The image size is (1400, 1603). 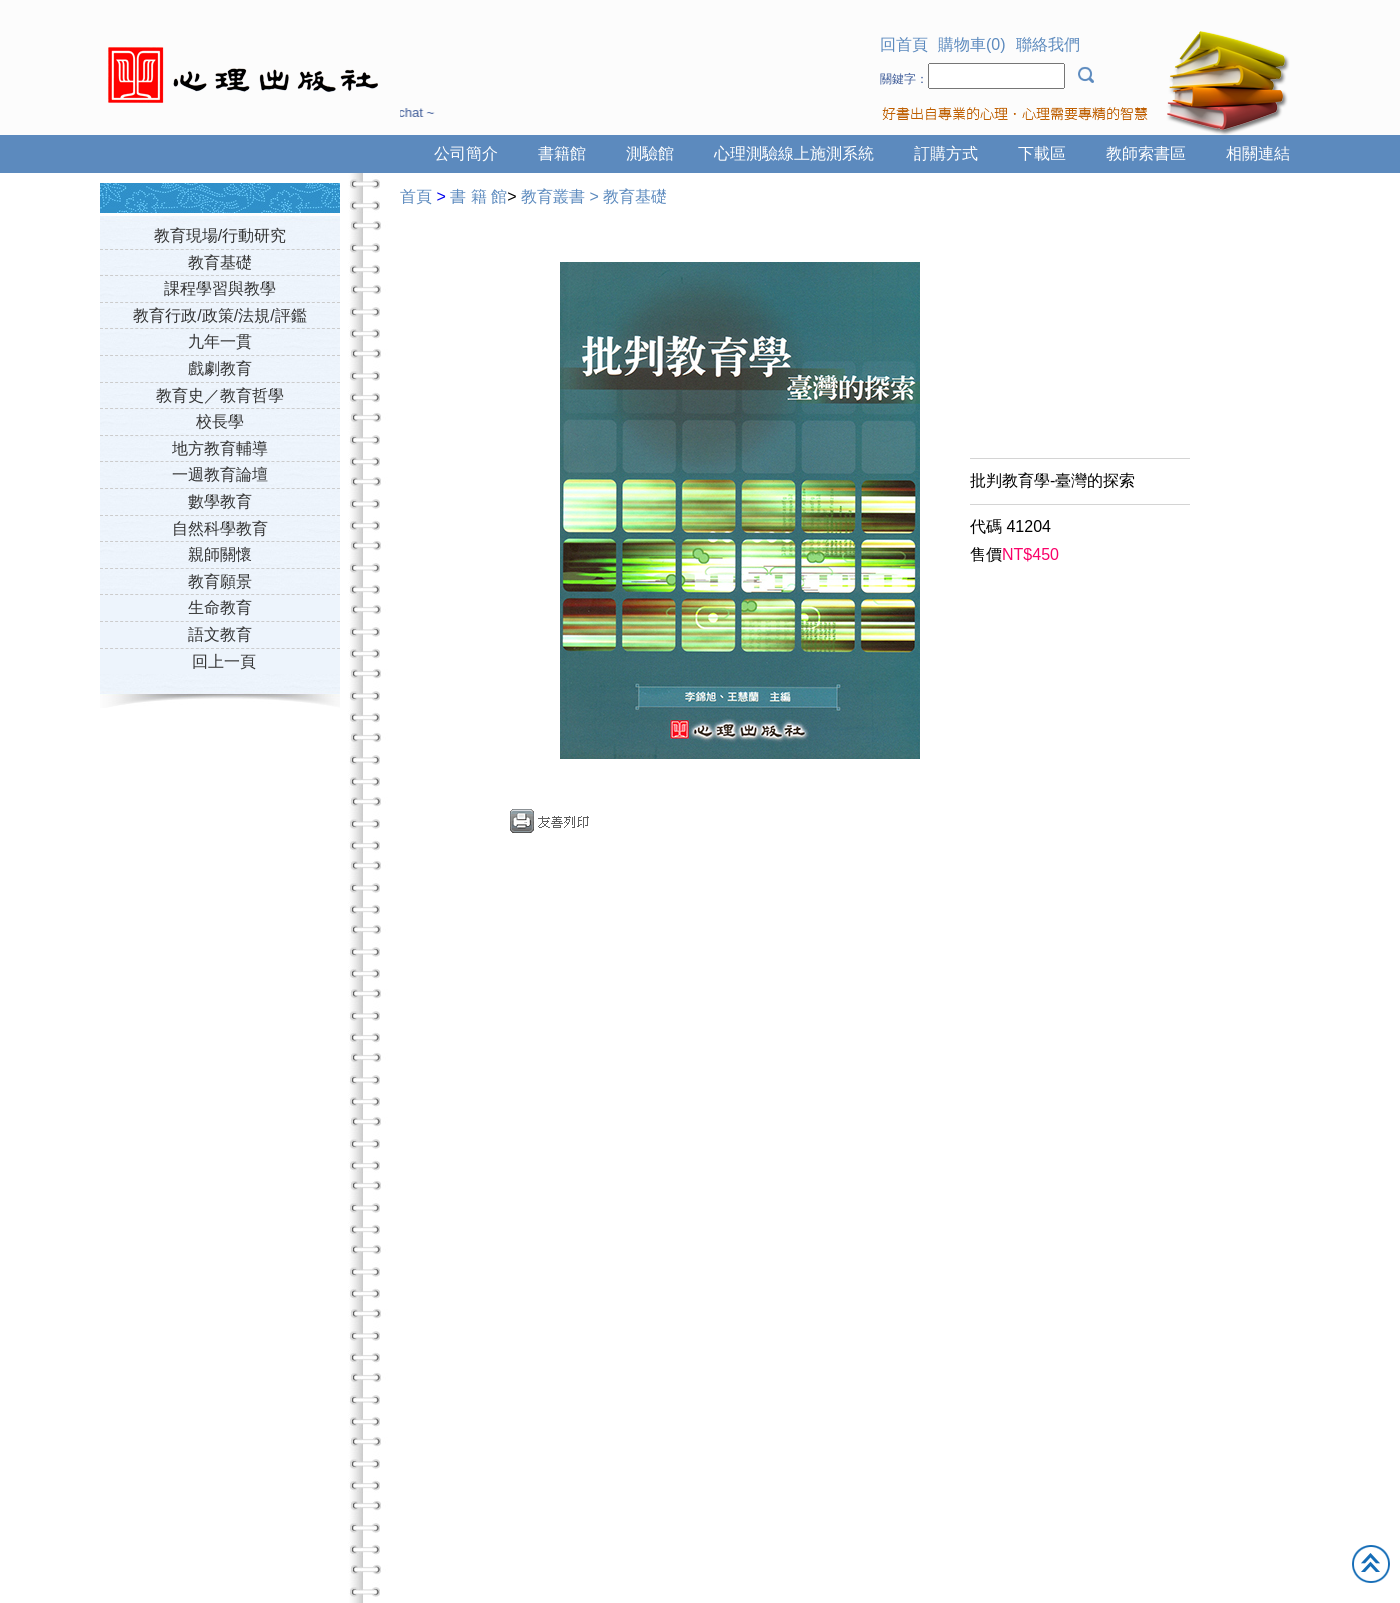 I want to click on 心理測驗線上施測系統, so click(x=794, y=153).